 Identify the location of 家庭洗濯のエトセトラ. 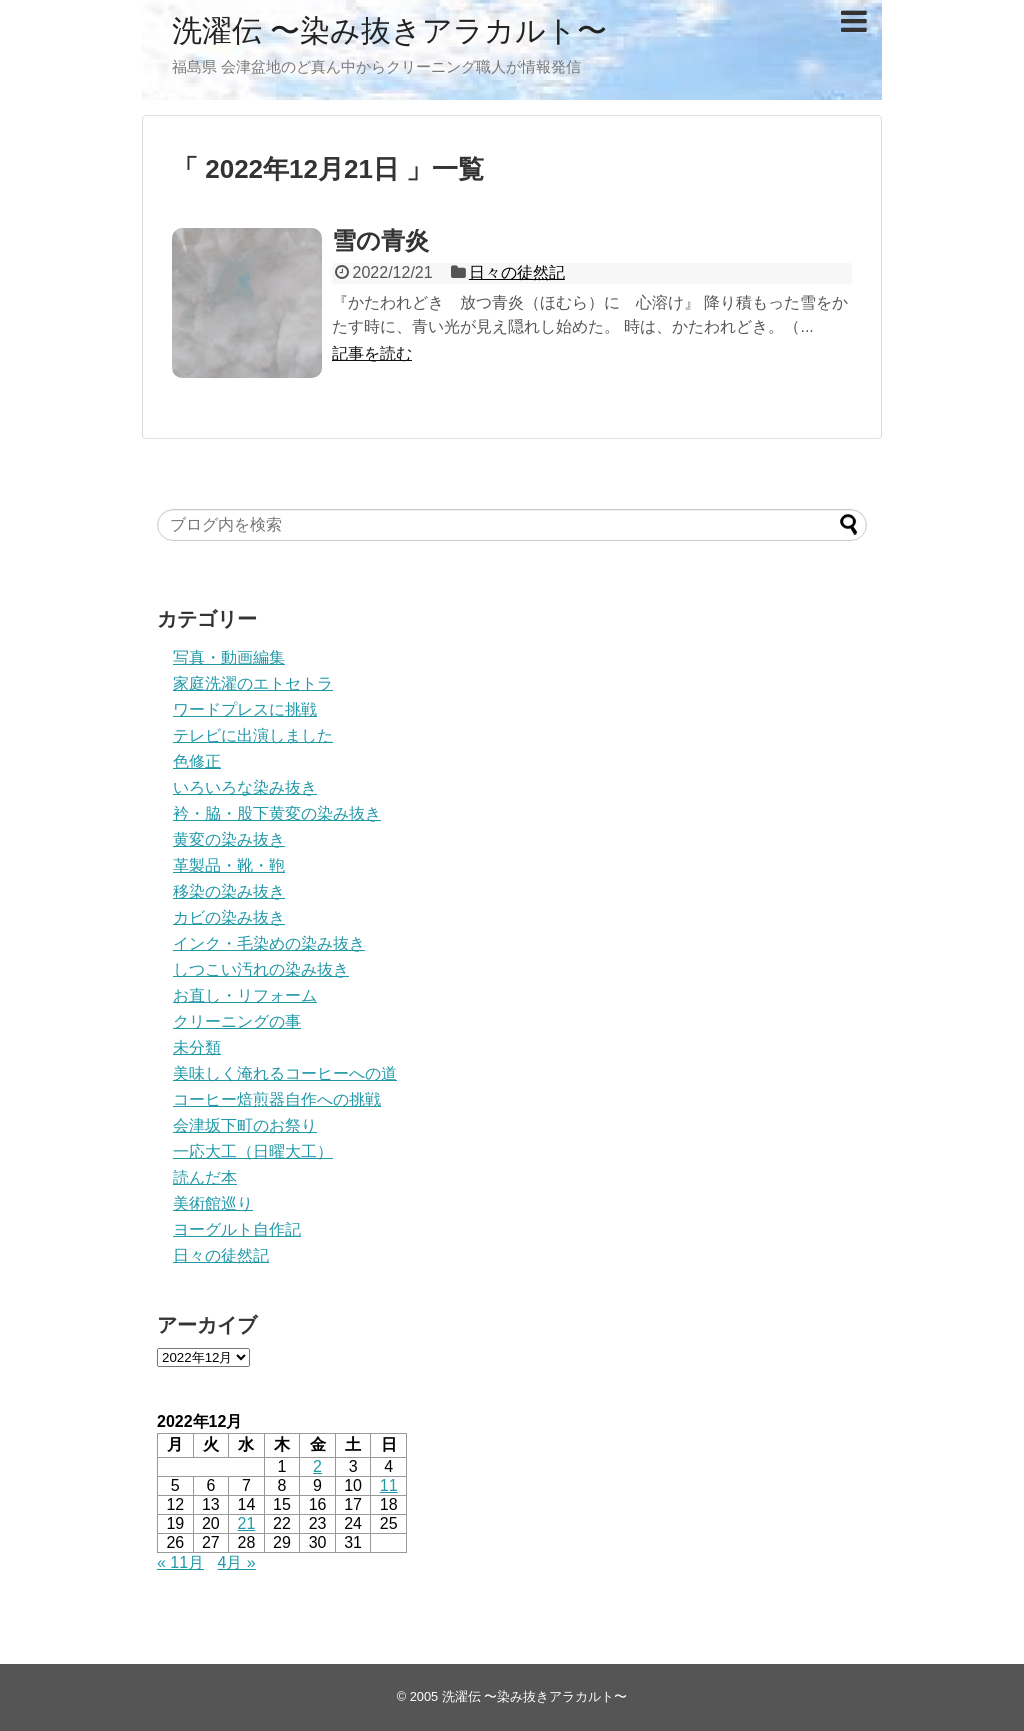
(253, 683).